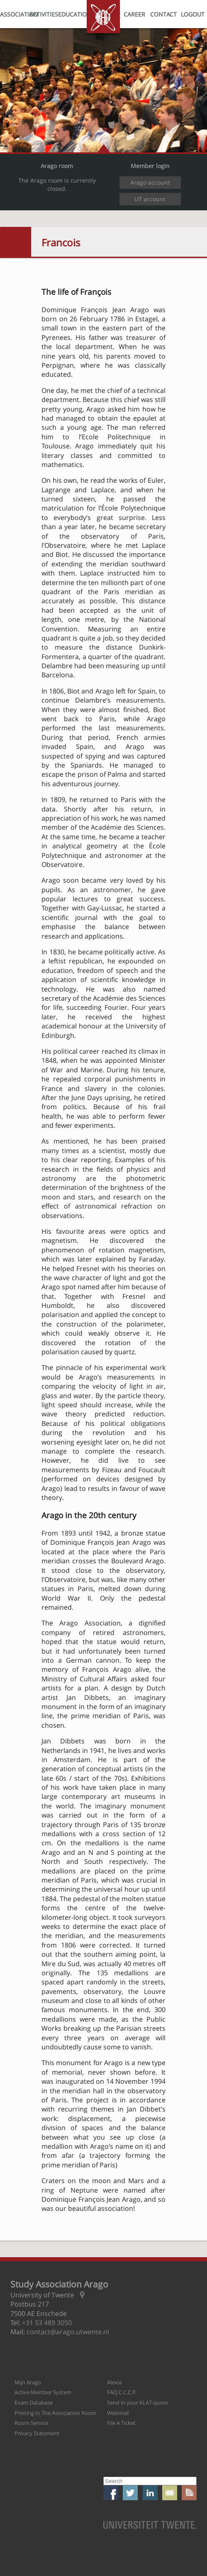 Image resolution: width=207 pixels, height=2576 pixels. Describe the element at coordinates (31, 2423) in the screenshot. I see `Room Service` at that location.